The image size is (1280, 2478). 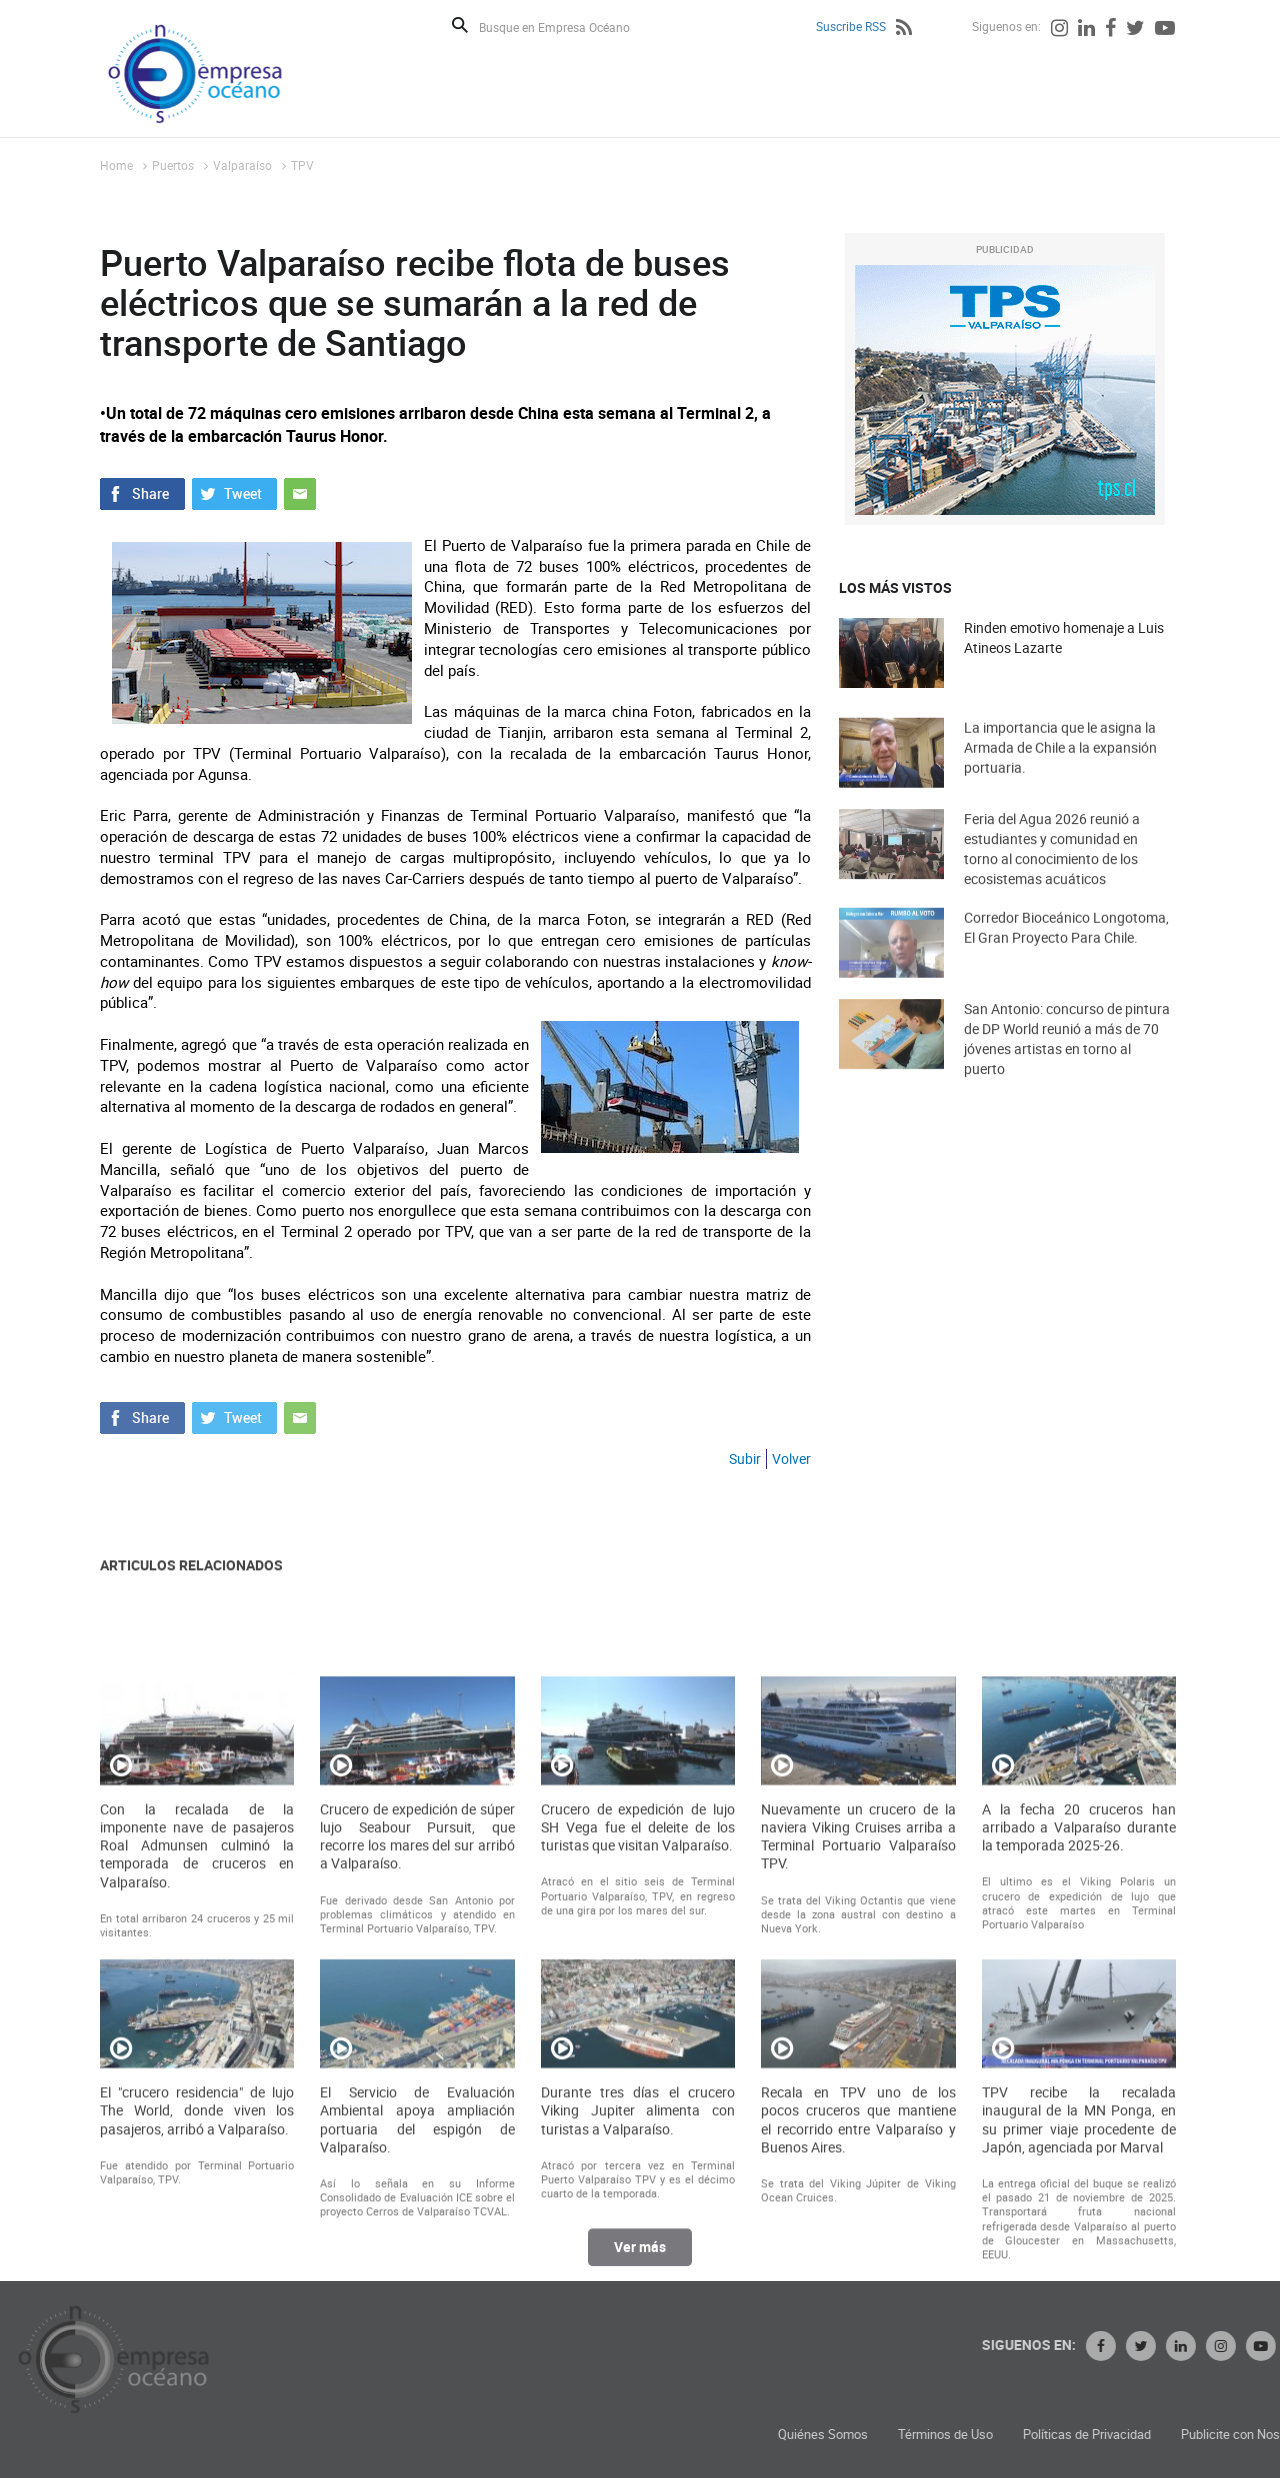 What do you see at coordinates (1079, 2058) in the screenshot?
I see `A la fecha 20 cruceros han arribado a Valparaíso durante la temporada 2025-26.` at bounding box center [1079, 2058].